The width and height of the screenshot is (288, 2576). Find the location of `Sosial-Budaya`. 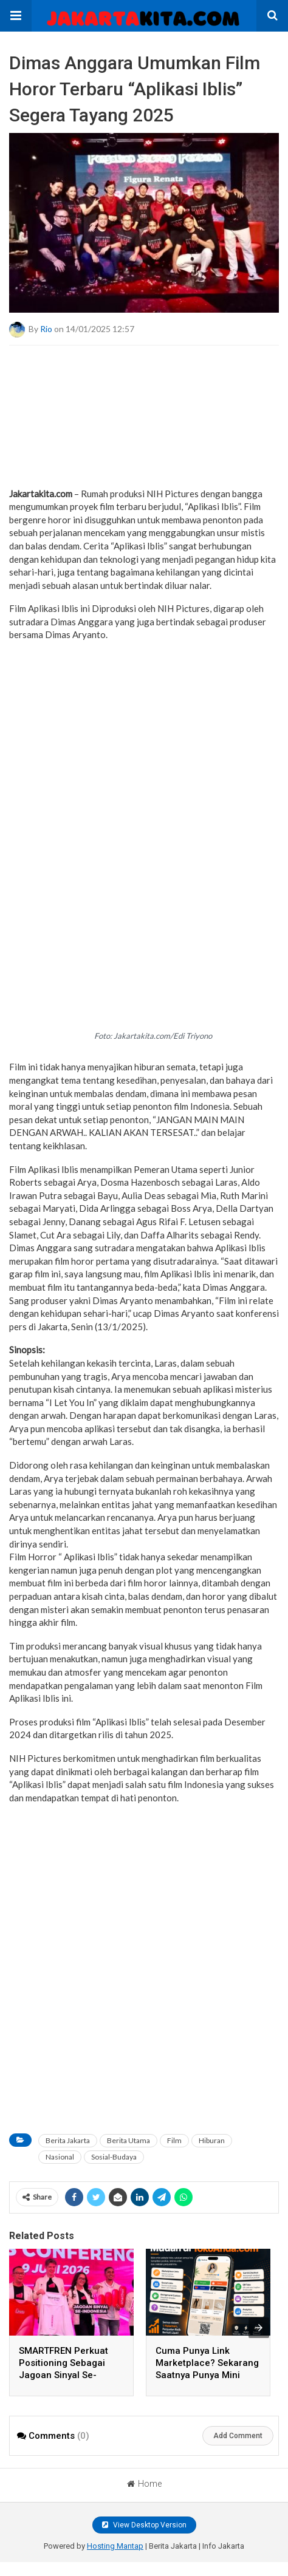

Sosial-Budaya is located at coordinates (114, 2156).